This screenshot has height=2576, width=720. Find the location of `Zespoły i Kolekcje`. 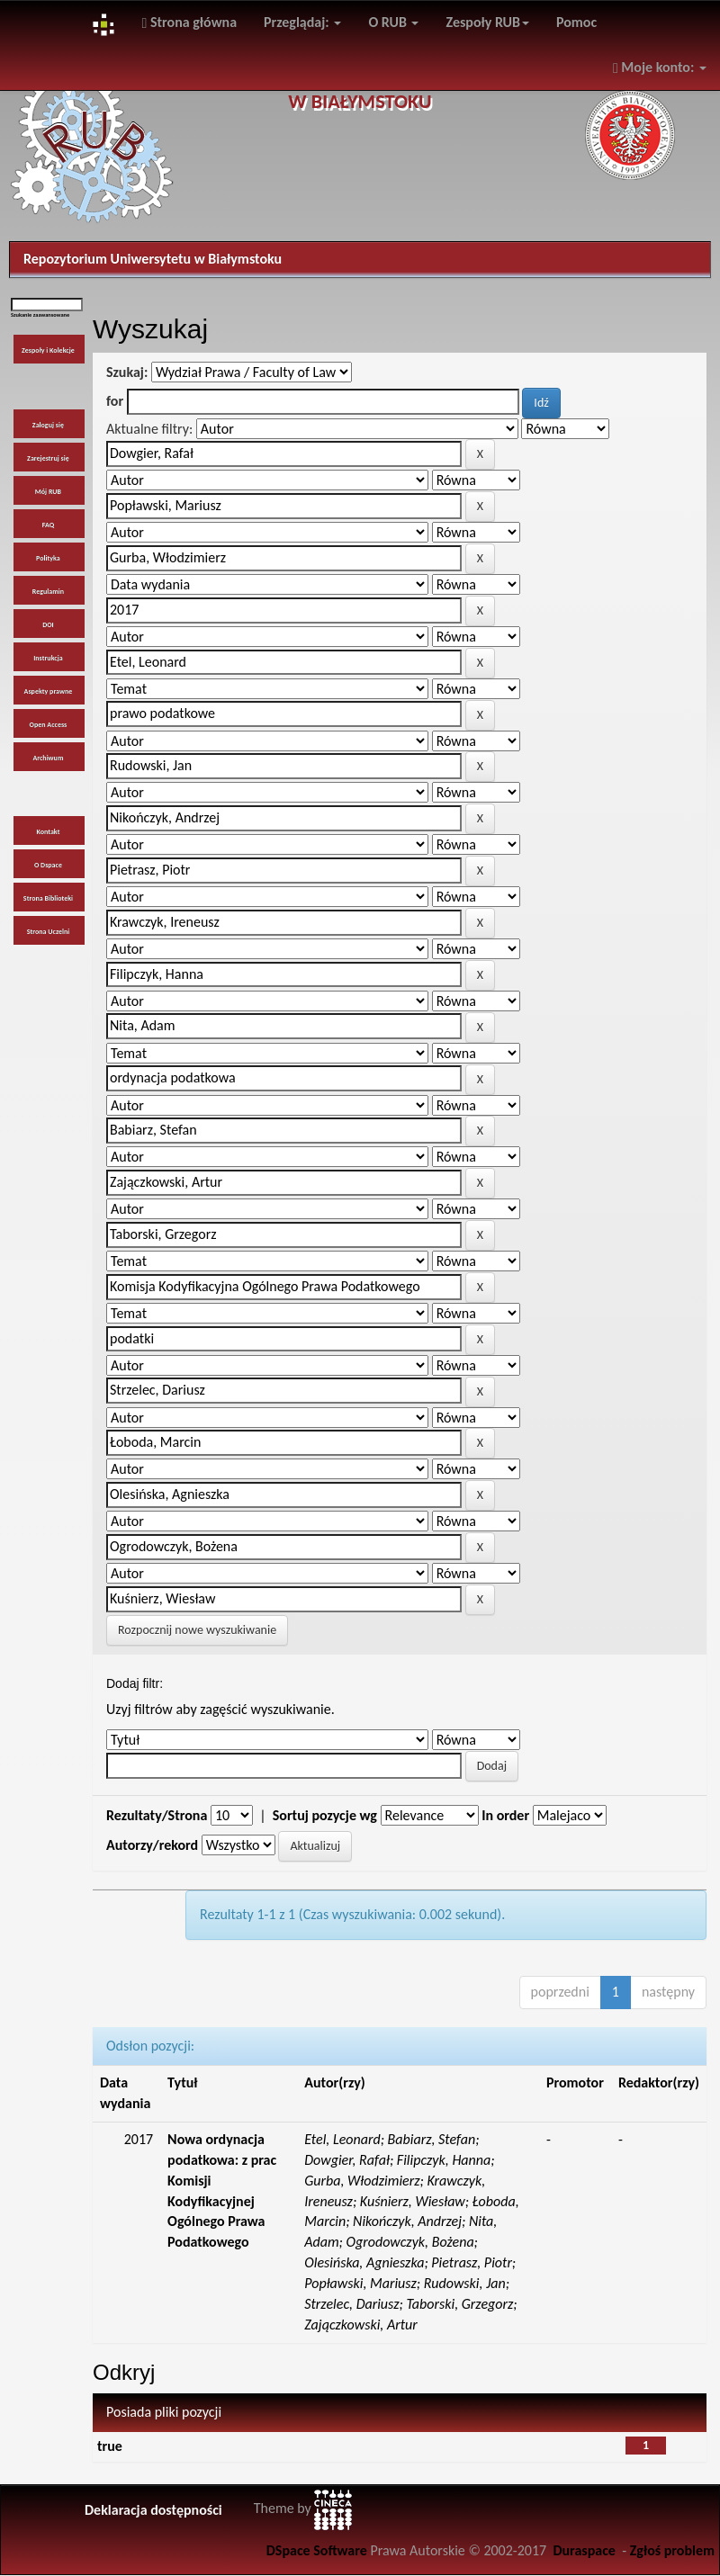

Zespoły i Kolekcje is located at coordinates (48, 350).